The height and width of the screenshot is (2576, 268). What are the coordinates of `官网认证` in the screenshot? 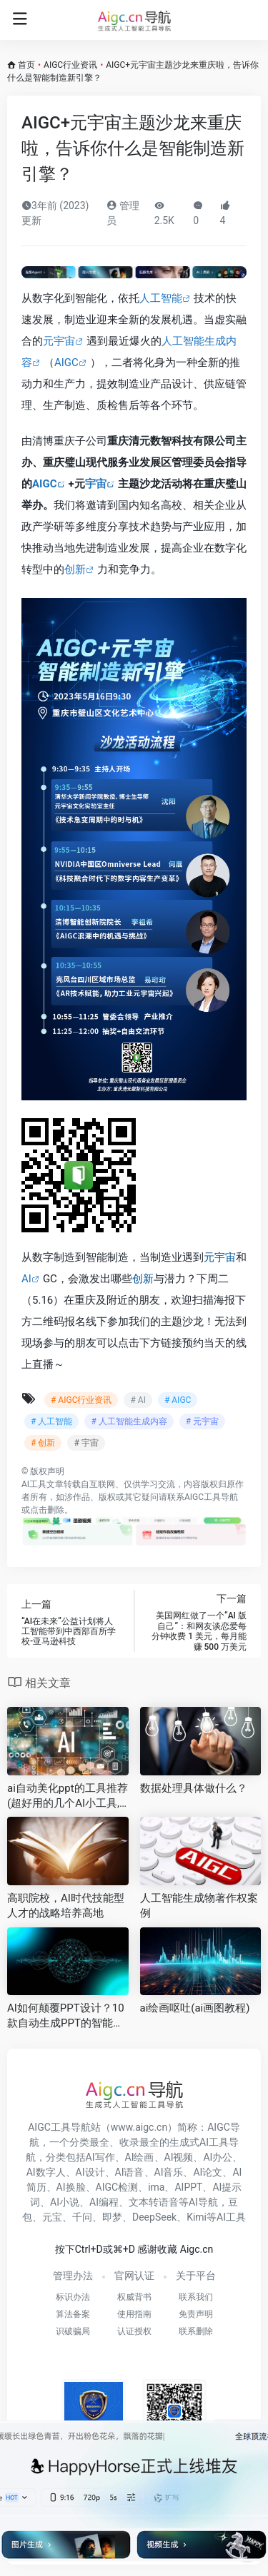 It's located at (134, 2275).